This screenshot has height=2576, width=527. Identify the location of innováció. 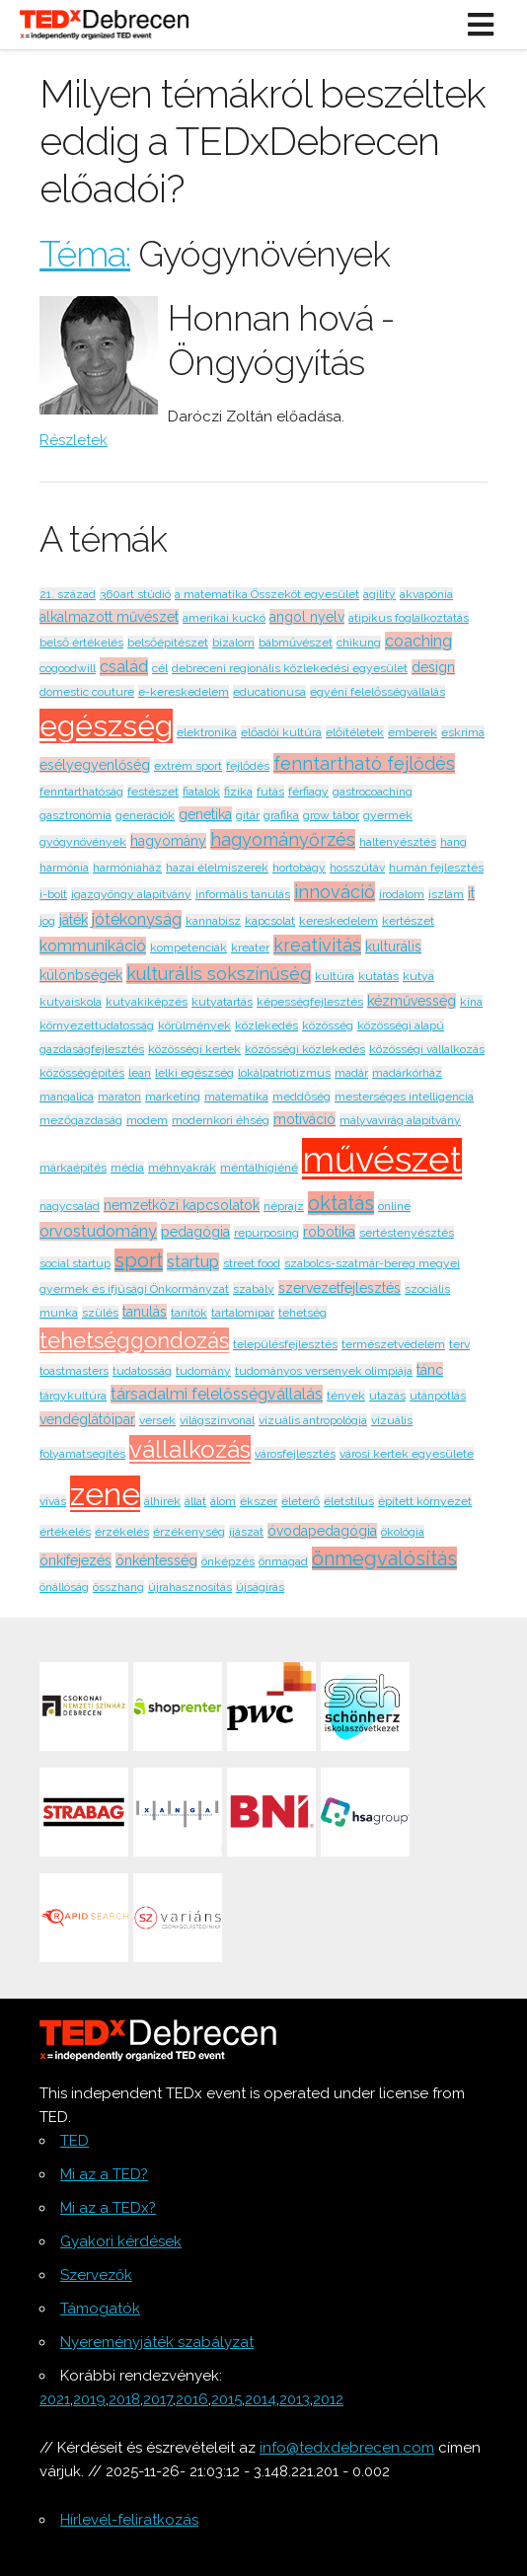
(334, 891).